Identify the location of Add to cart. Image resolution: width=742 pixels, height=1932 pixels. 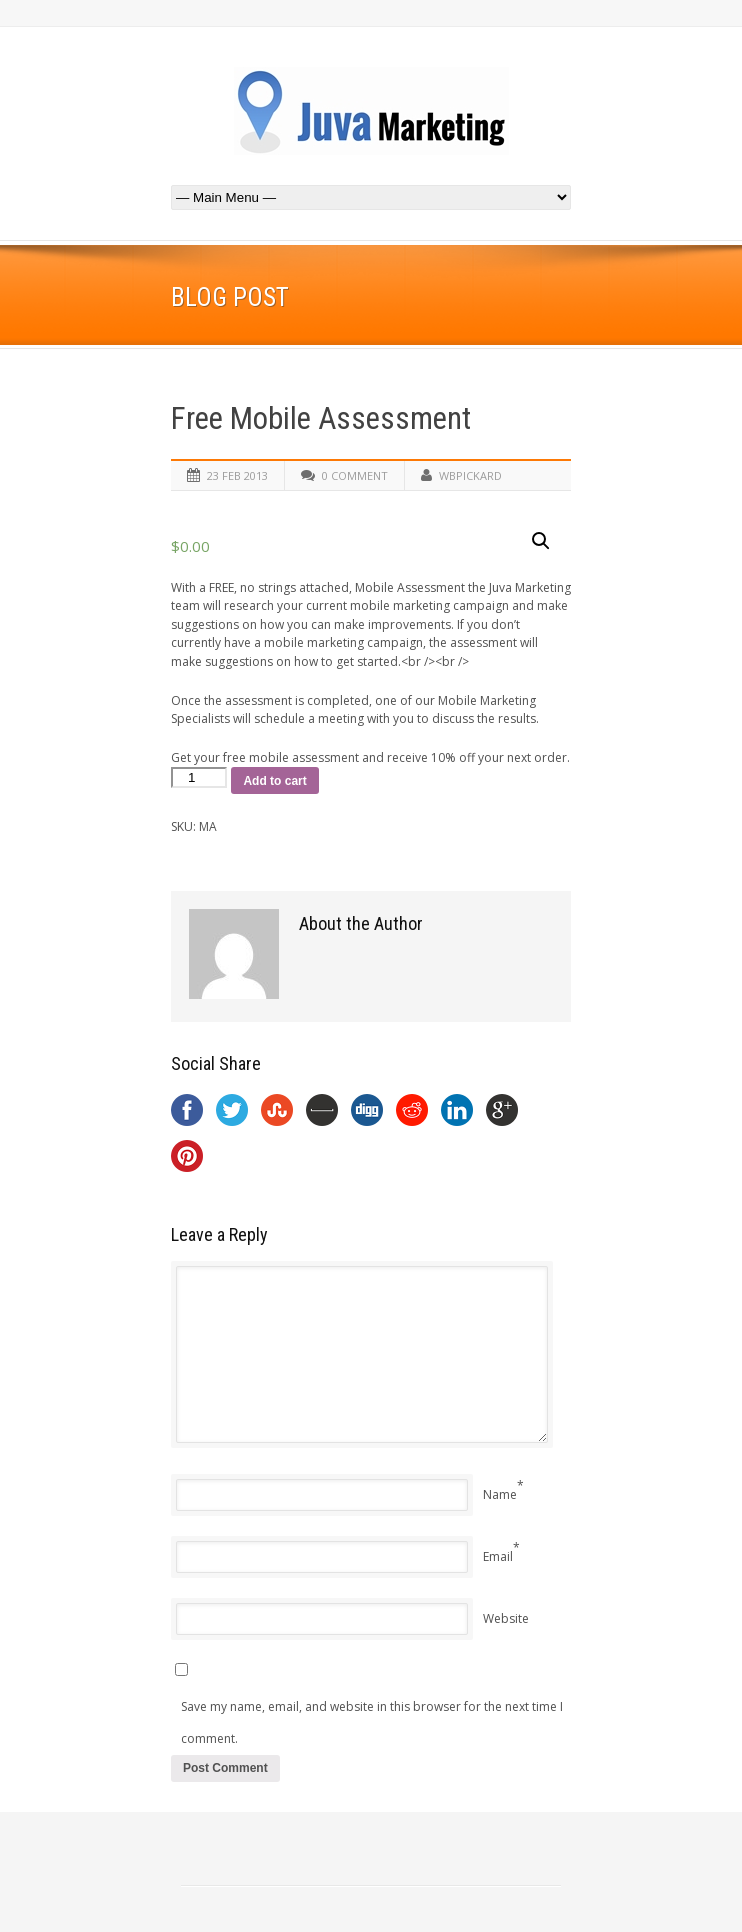
(274, 781).